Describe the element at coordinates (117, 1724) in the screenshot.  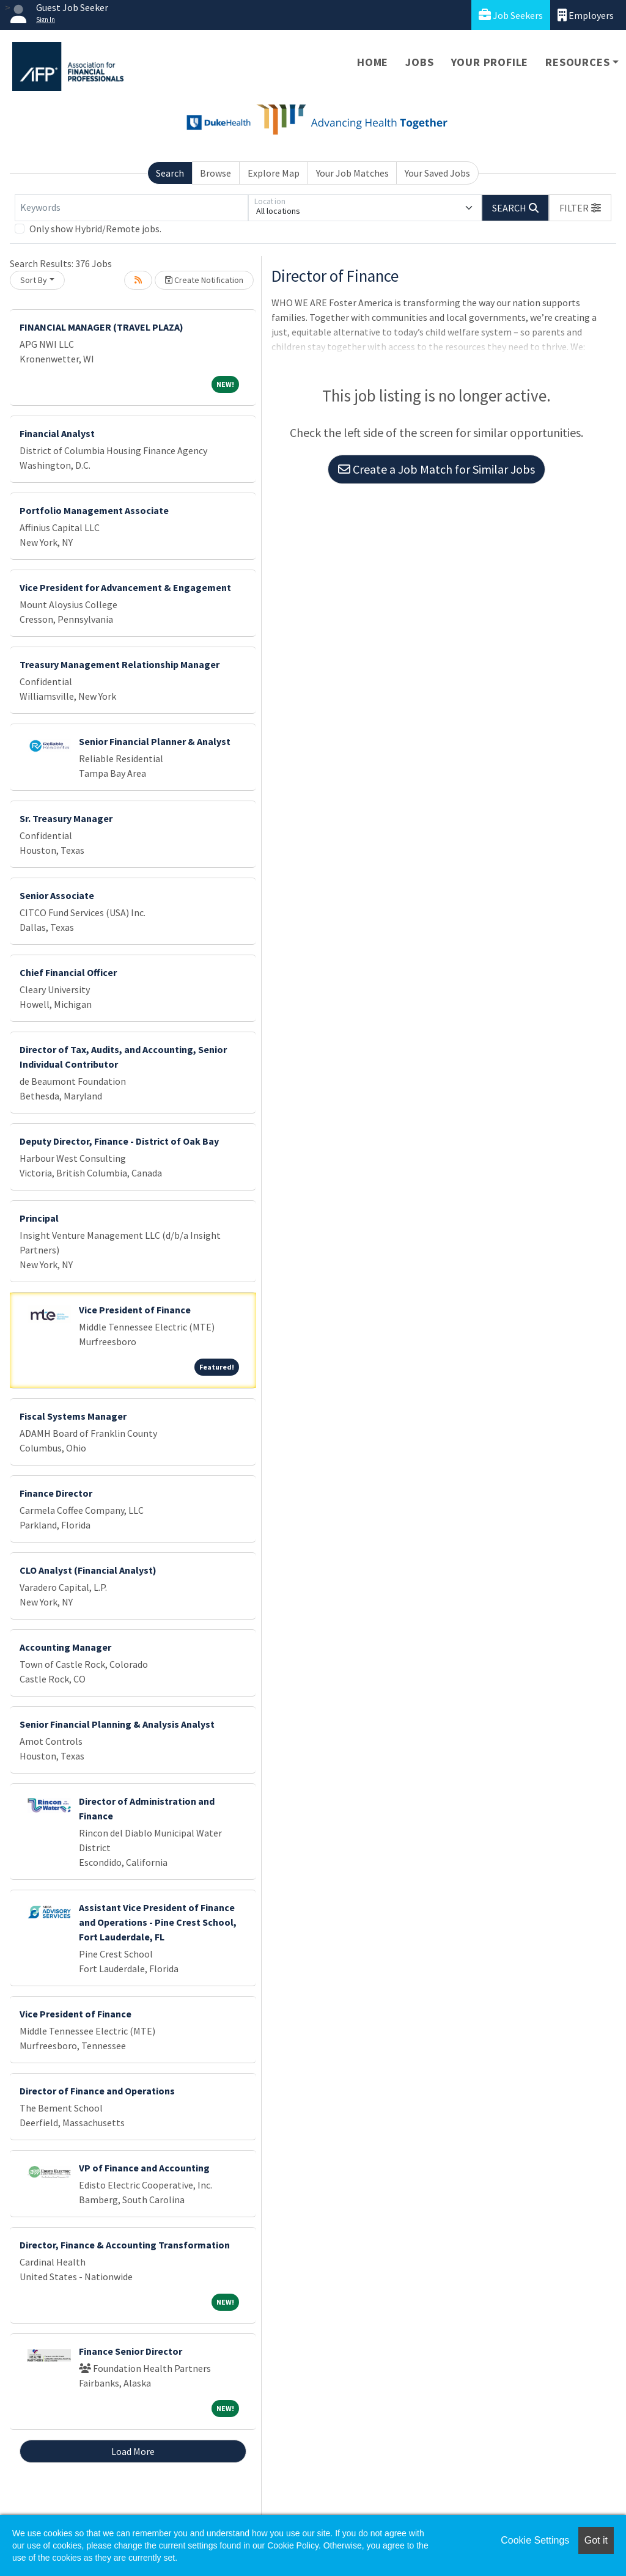
I see `Senior Financial Planning & Analysis Analyst` at that location.